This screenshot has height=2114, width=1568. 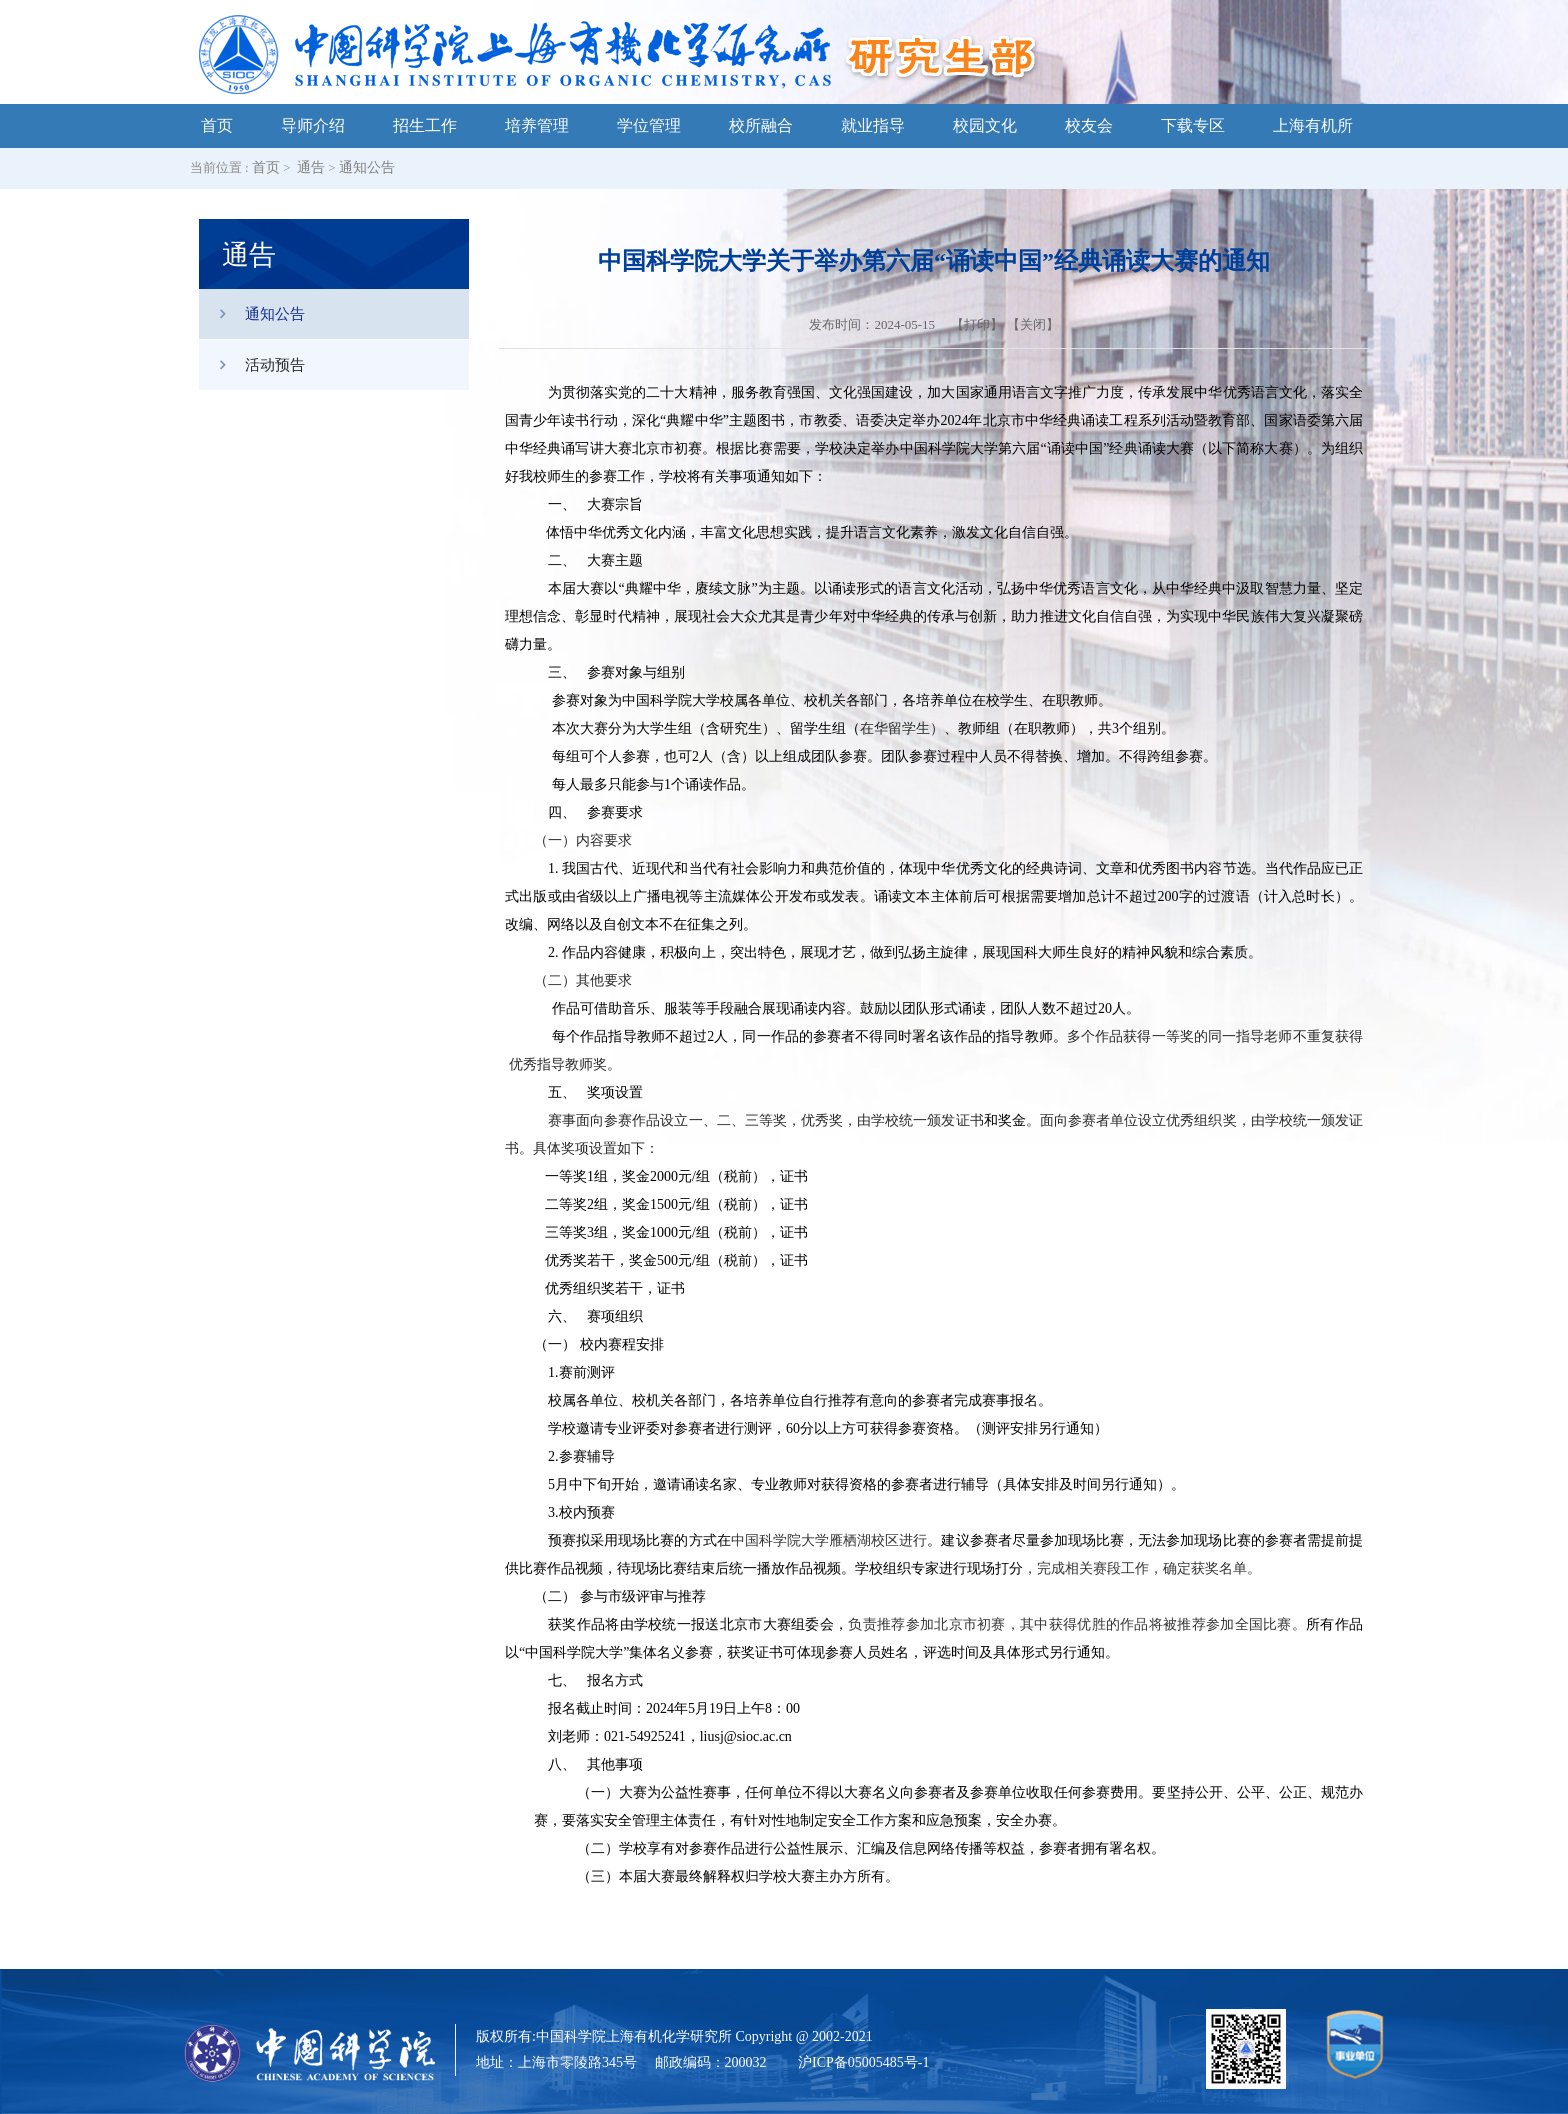 What do you see at coordinates (829, 1540) in the screenshot?
I see `中国科学院大学雁栖湖校区进行` at bounding box center [829, 1540].